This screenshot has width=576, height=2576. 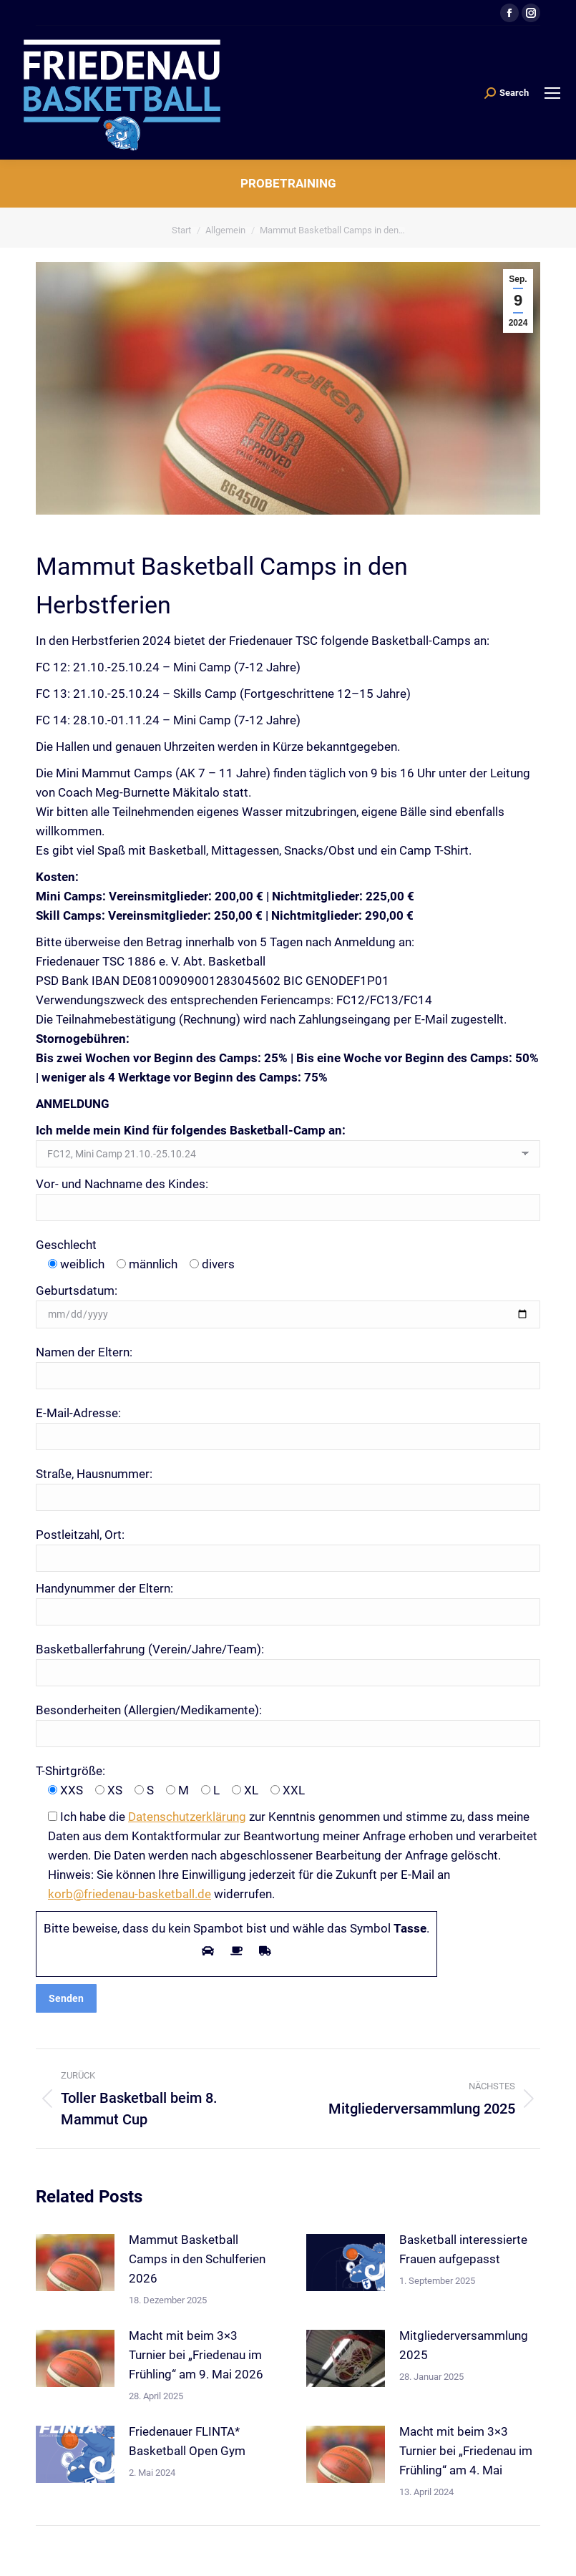 What do you see at coordinates (94, 1474) in the screenshot?
I see `Straße, Hausnummer:` at bounding box center [94, 1474].